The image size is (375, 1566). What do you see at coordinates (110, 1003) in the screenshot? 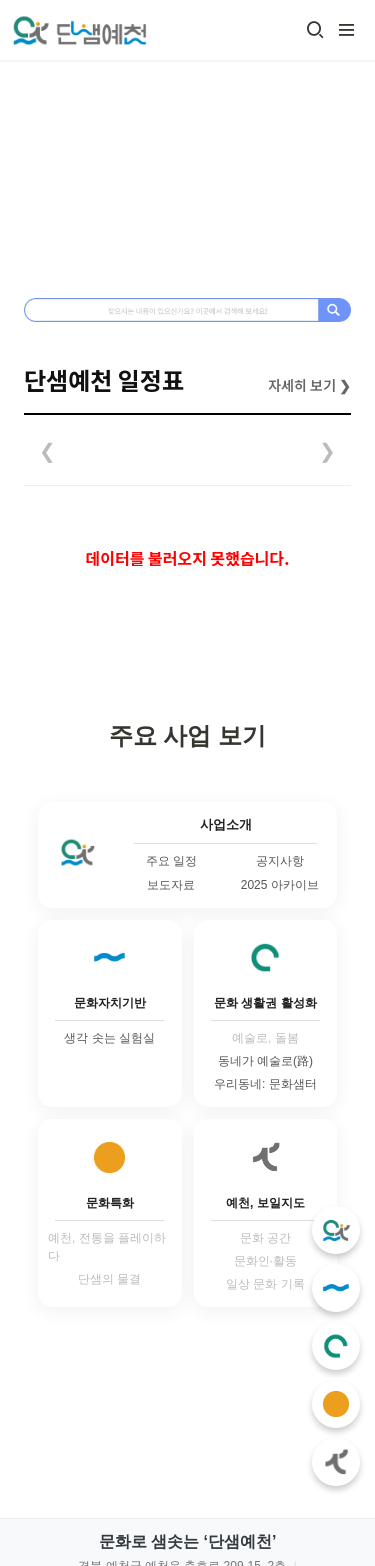
I see `문화자치기반` at bounding box center [110, 1003].